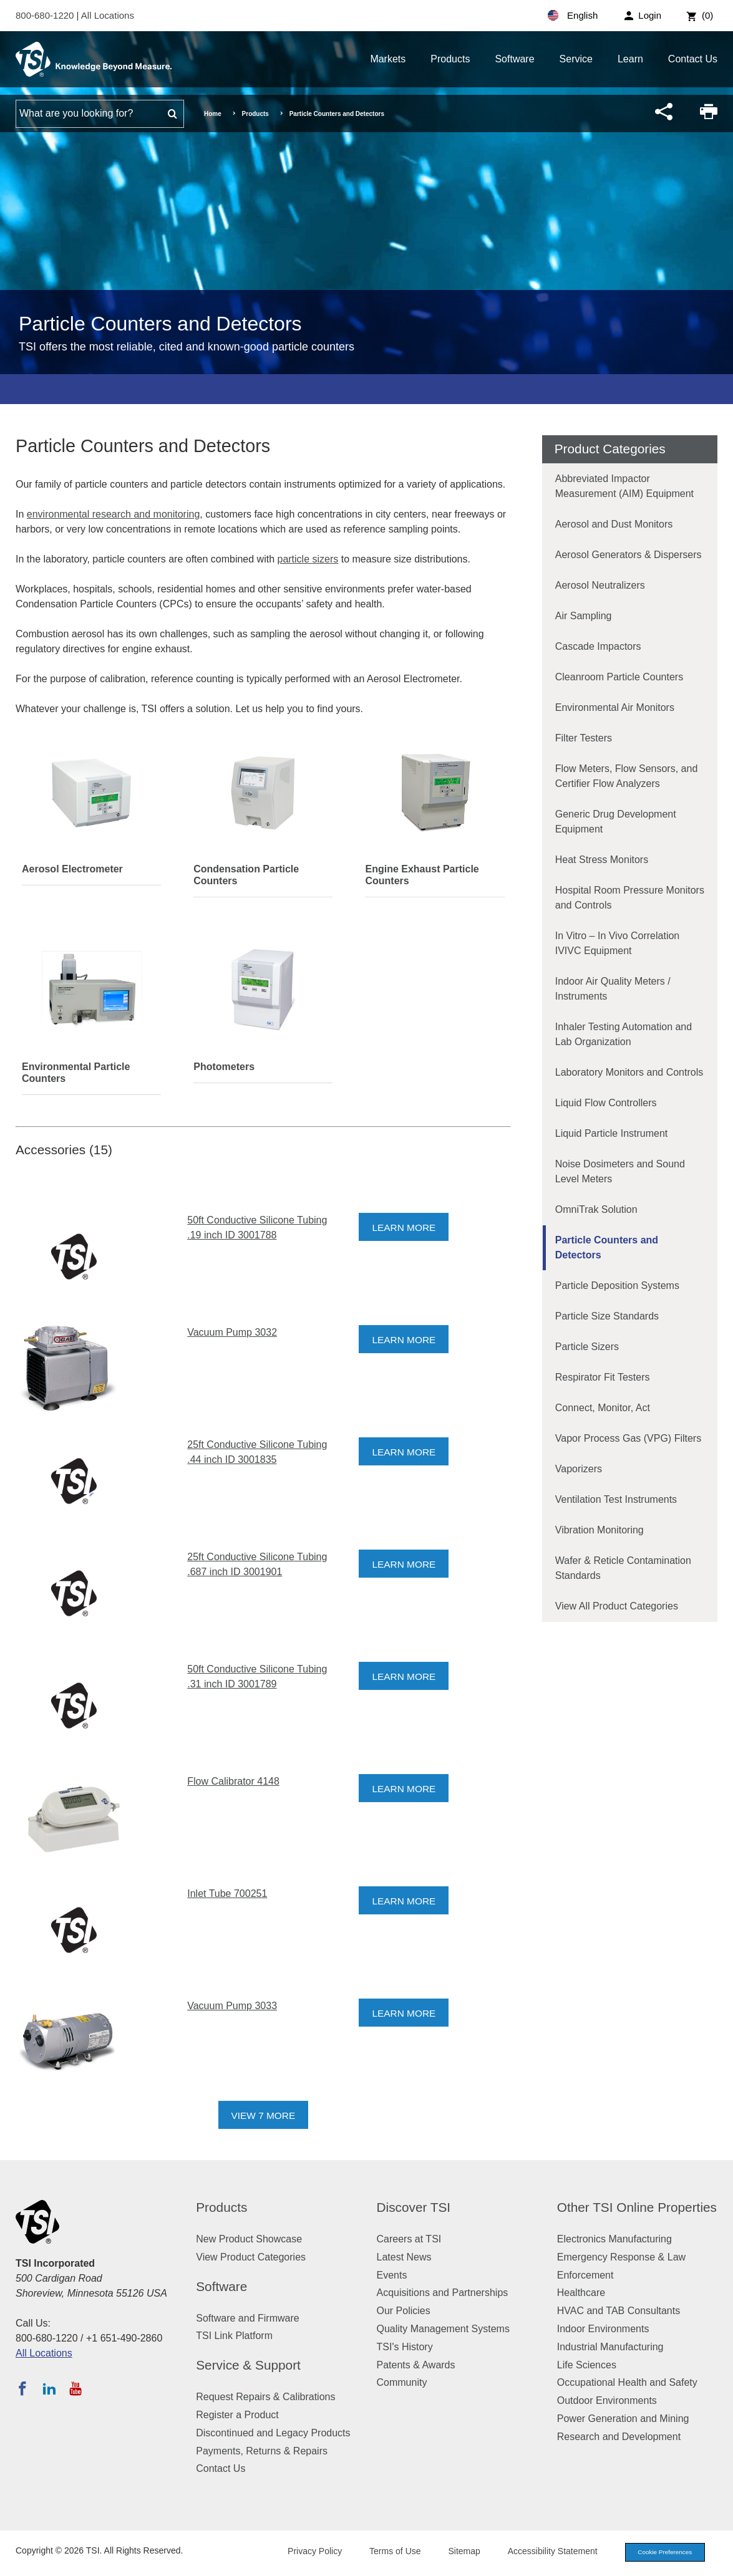 This screenshot has width=733, height=2576. Describe the element at coordinates (75, 2388) in the screenshot. I see `[Subscribe to TSI on YouTube]` at that location.